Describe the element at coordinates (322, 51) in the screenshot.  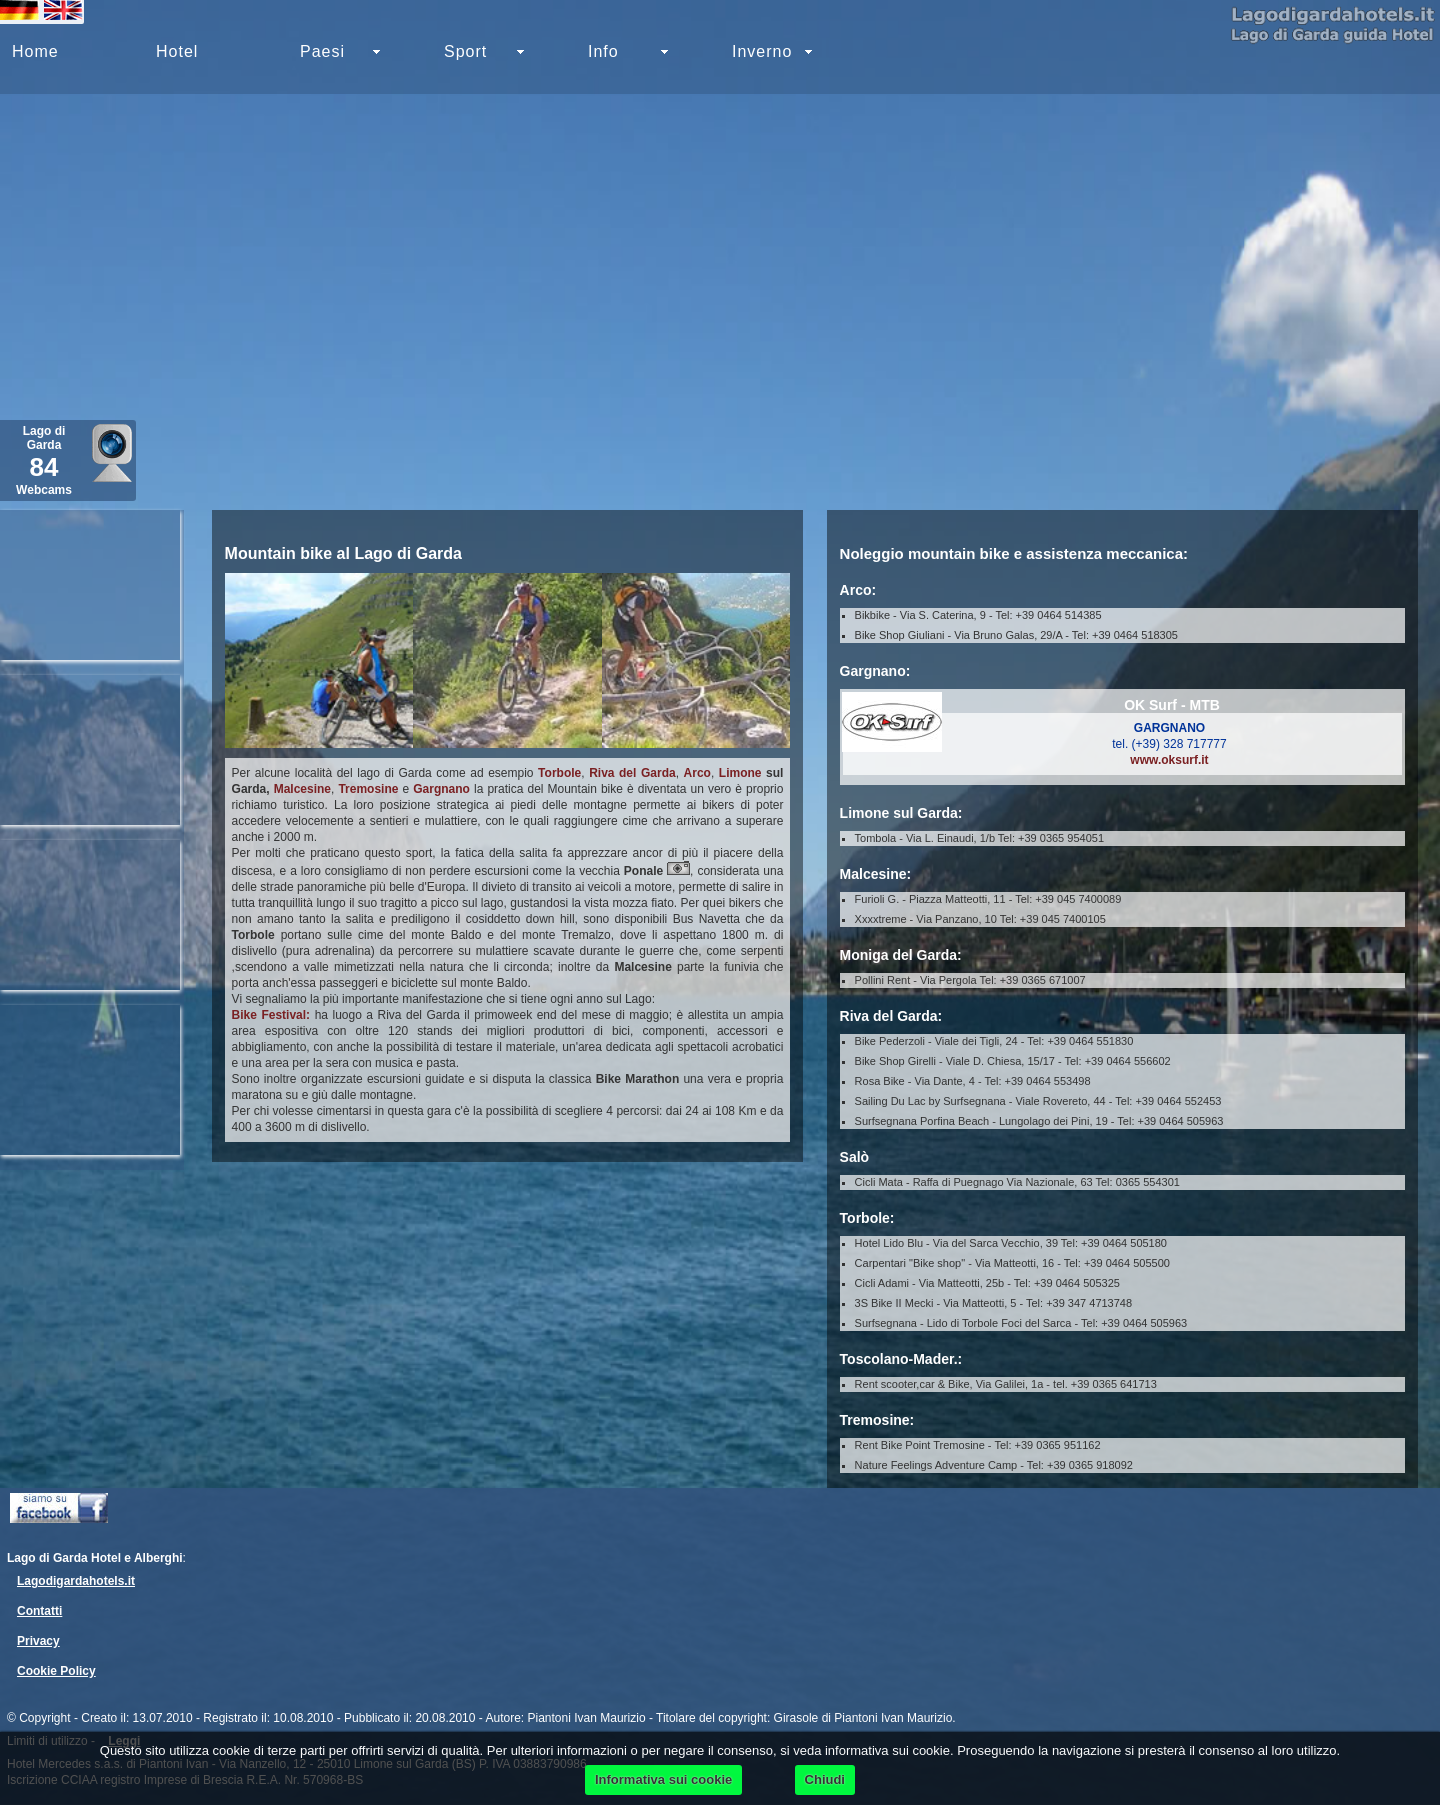
I see `Paesi` at that location.